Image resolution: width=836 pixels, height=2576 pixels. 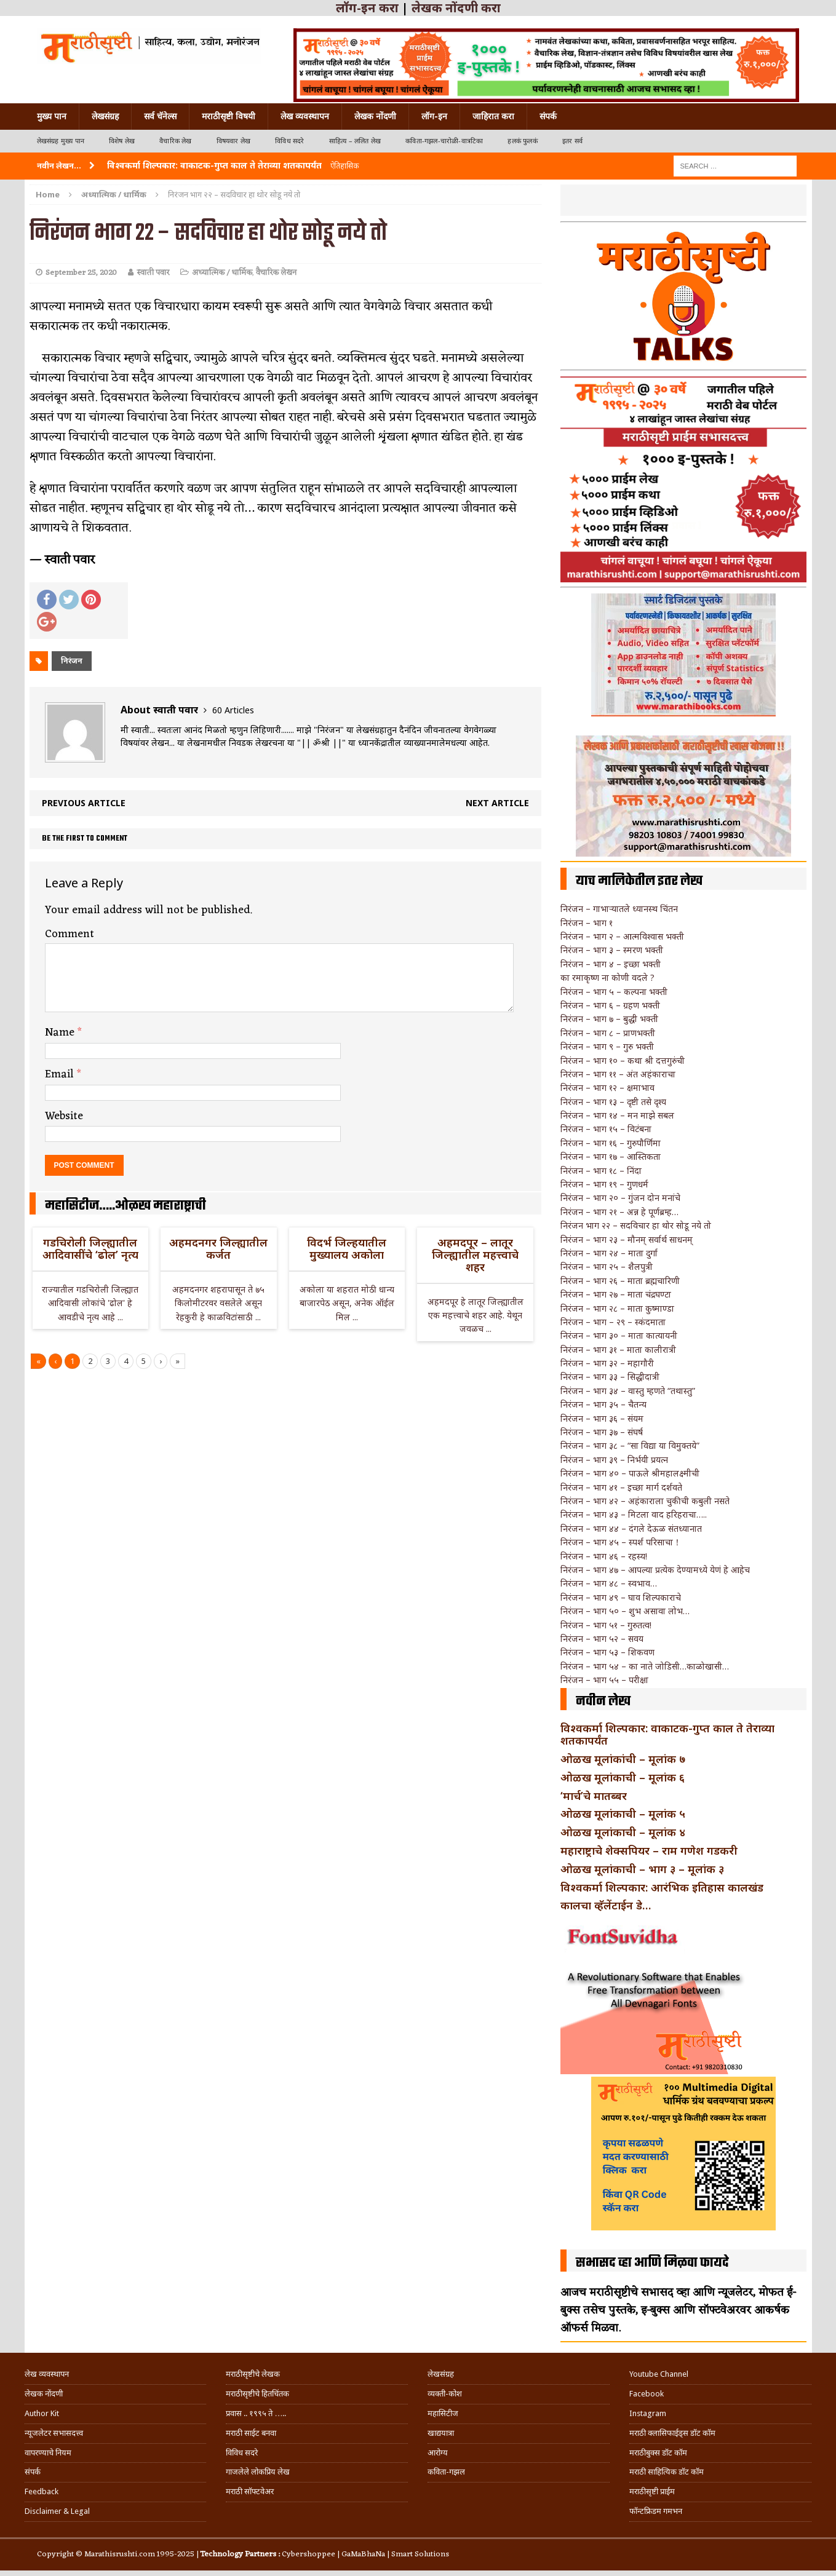 What do you see at coordinates (606, 1266) in the screenshot?
I see `निरंजन – भाग २५ – शैलपुत्री` at bounding box center [606, 1266].